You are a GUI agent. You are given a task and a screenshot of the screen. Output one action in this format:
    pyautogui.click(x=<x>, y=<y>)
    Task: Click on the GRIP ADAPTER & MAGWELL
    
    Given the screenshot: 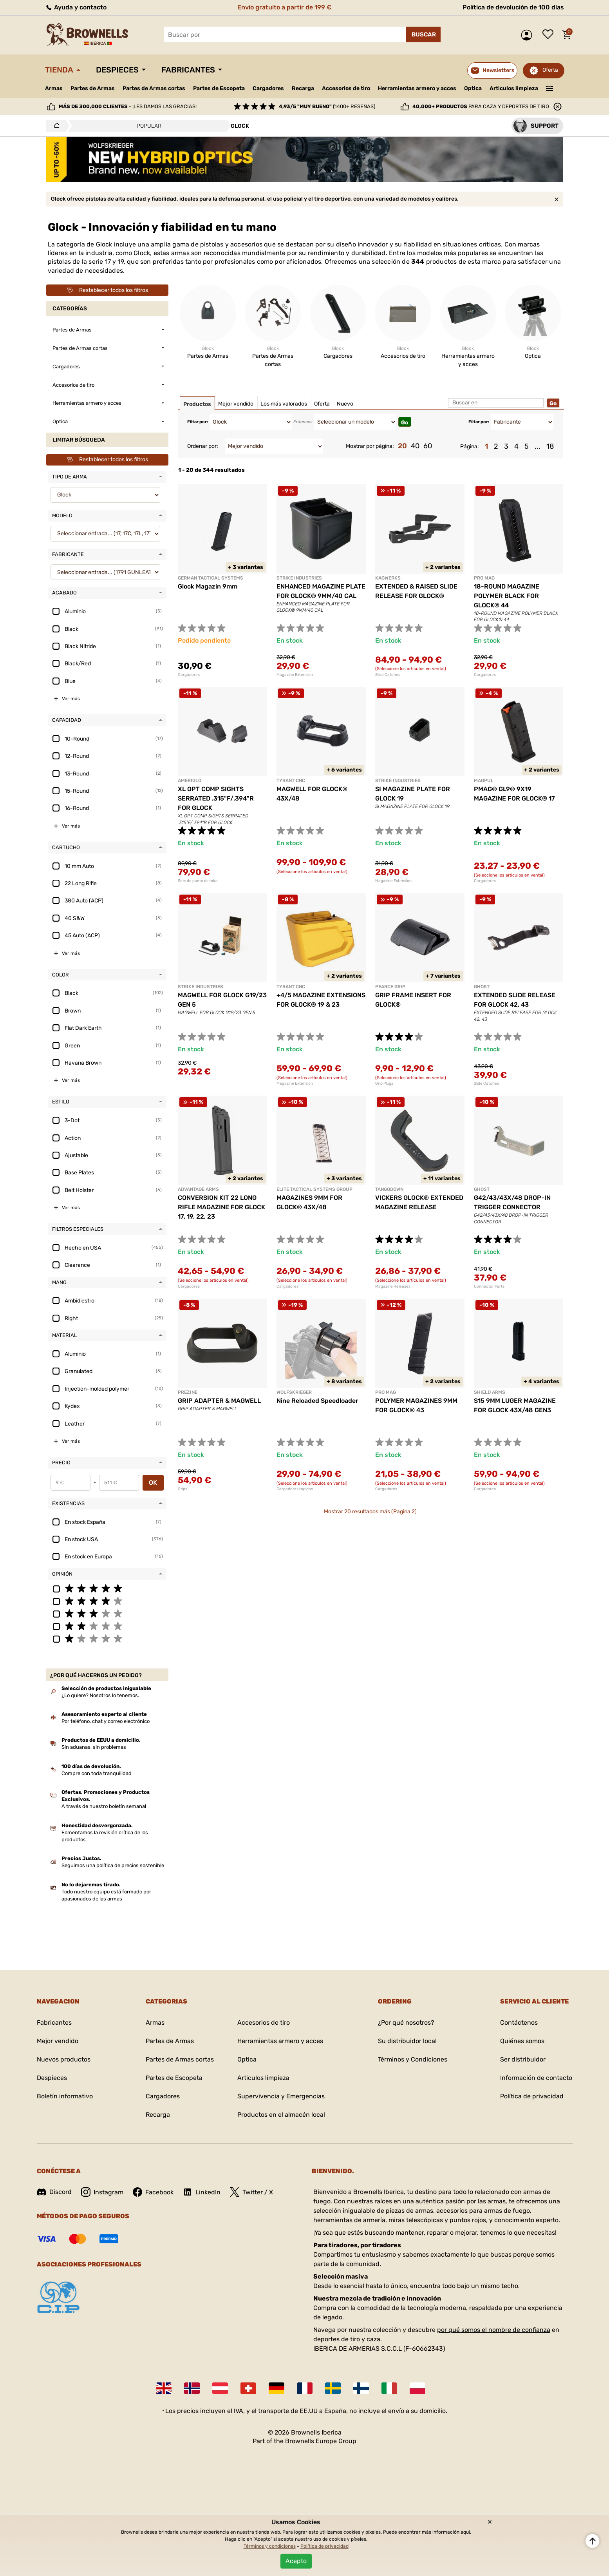 What is the action you would take?
    pyautogui.click(x=219, y=1400)
    